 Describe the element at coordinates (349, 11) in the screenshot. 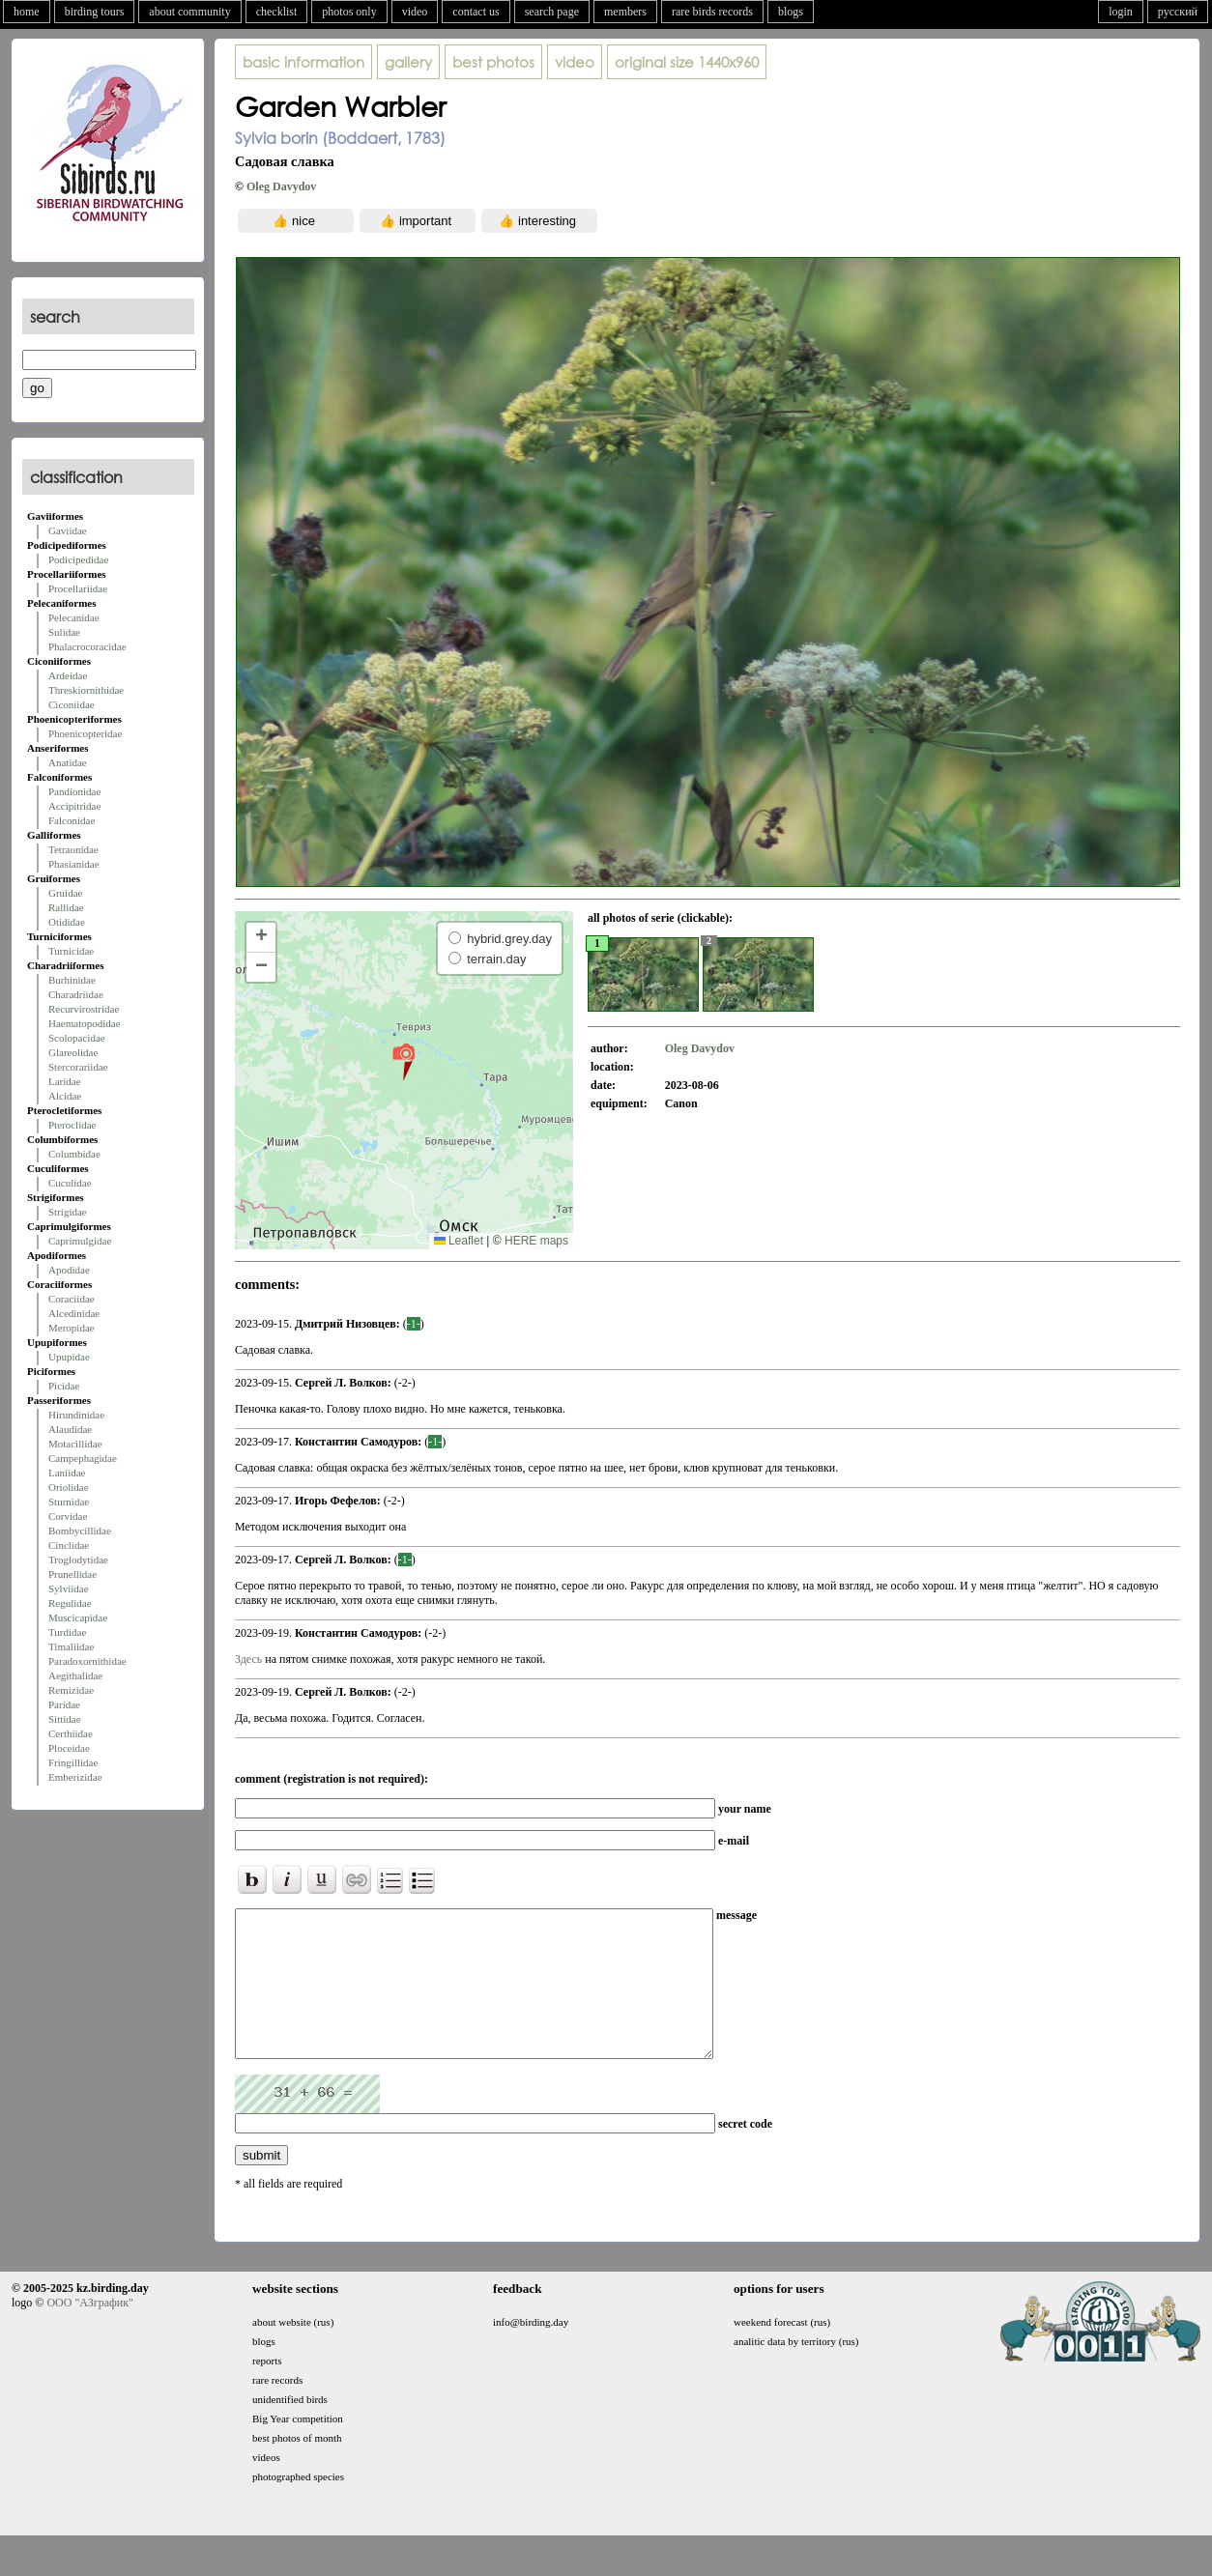

I see `photos only` at that location.